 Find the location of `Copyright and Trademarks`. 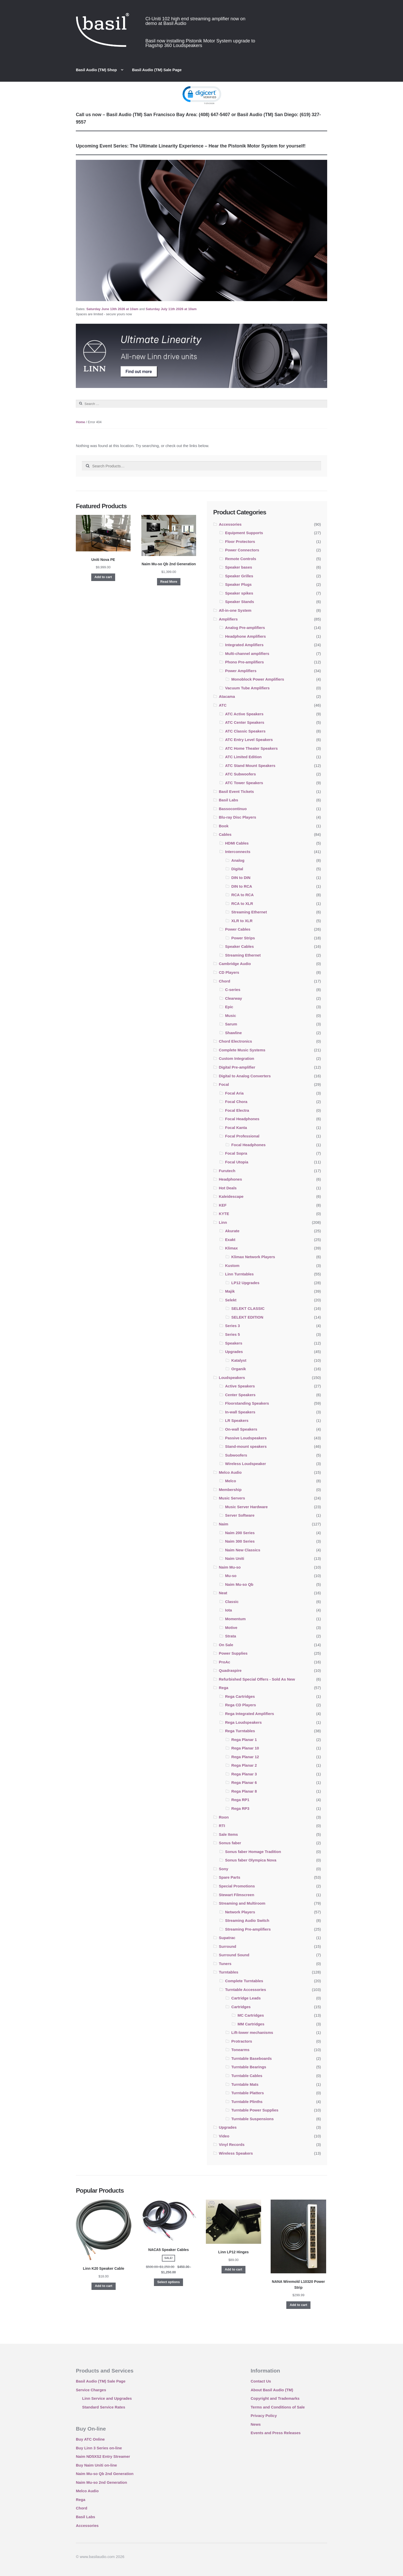

Copyright and Trademarks is located at coordinates (275, 2398).